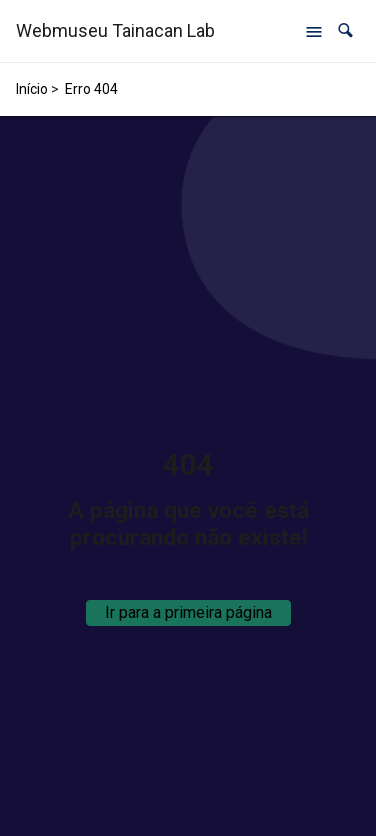 The width and height of the screenshot is (376, 836). What do you see at coordinates (345, 30) in the screenshot?
I see `[button]` at bounding box center [345, 30].